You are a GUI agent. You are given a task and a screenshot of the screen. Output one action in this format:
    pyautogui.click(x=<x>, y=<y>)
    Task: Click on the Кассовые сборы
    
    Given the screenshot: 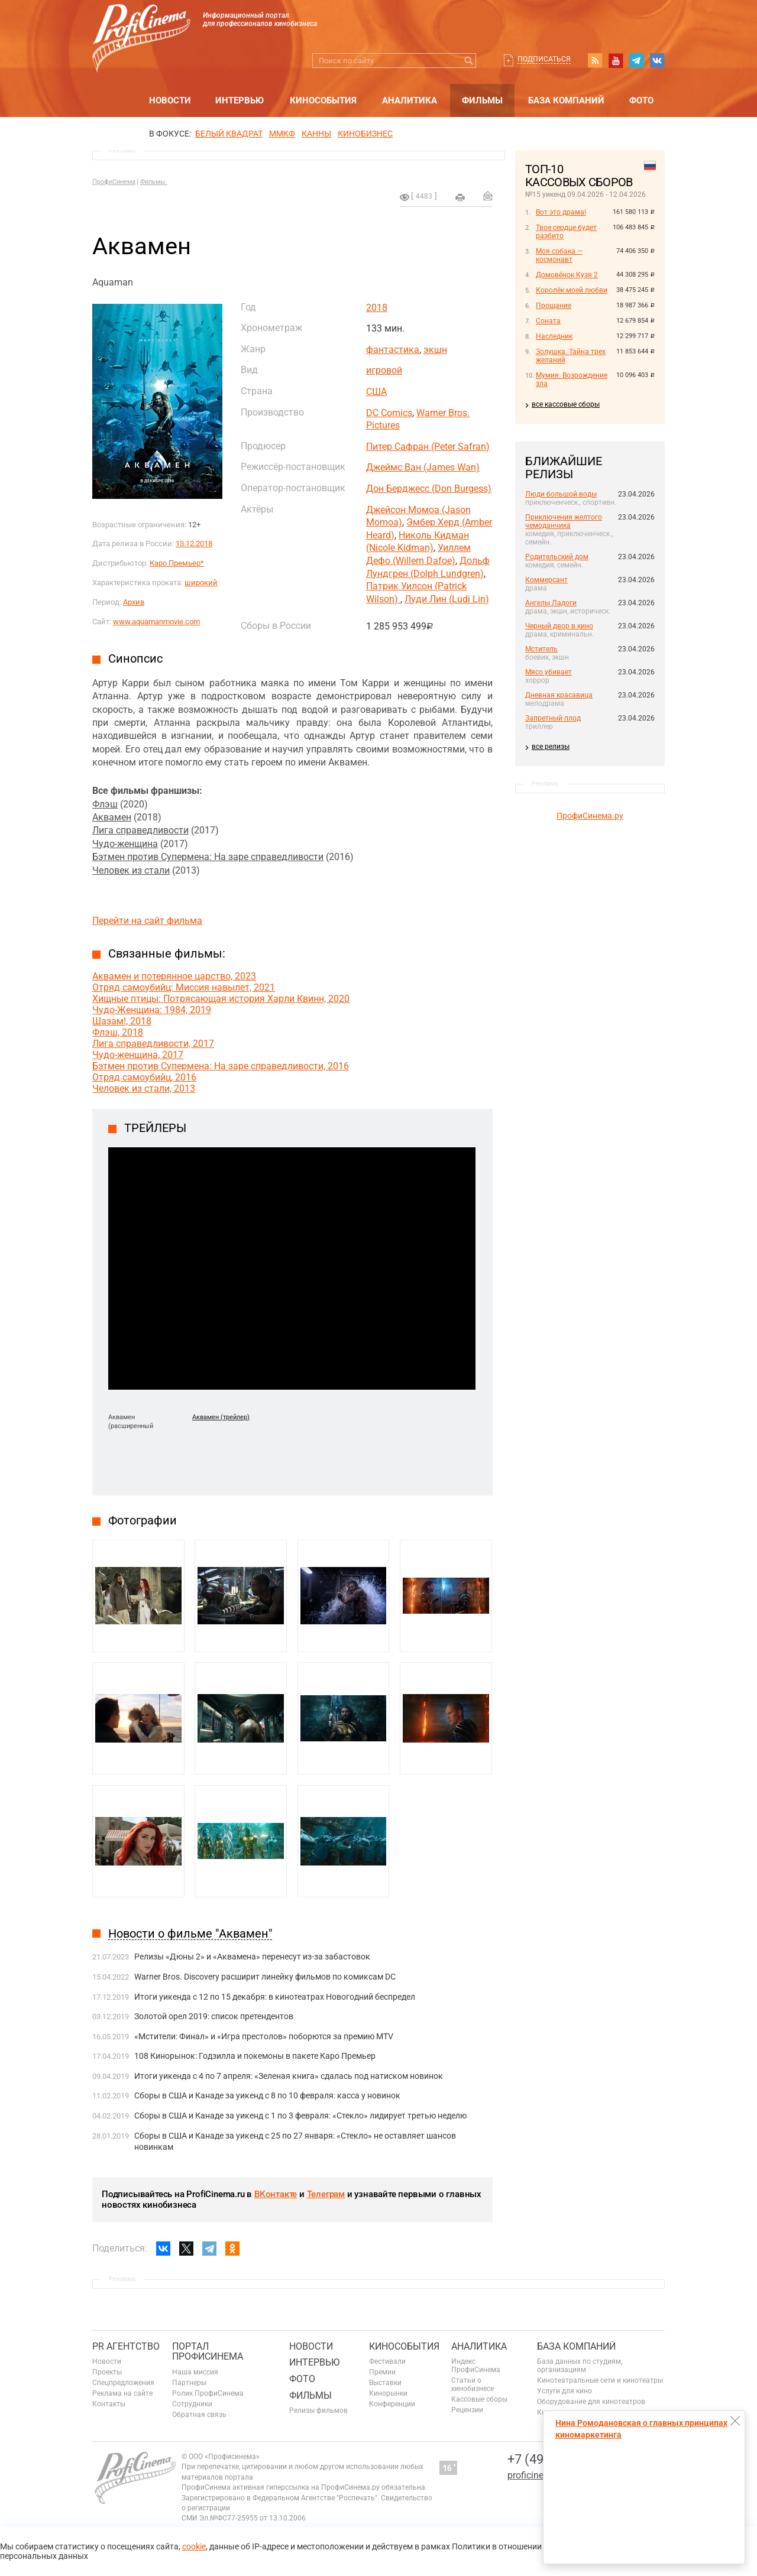 What is the action you would take?
    pyautogui.click(x=479, y=2399)
    